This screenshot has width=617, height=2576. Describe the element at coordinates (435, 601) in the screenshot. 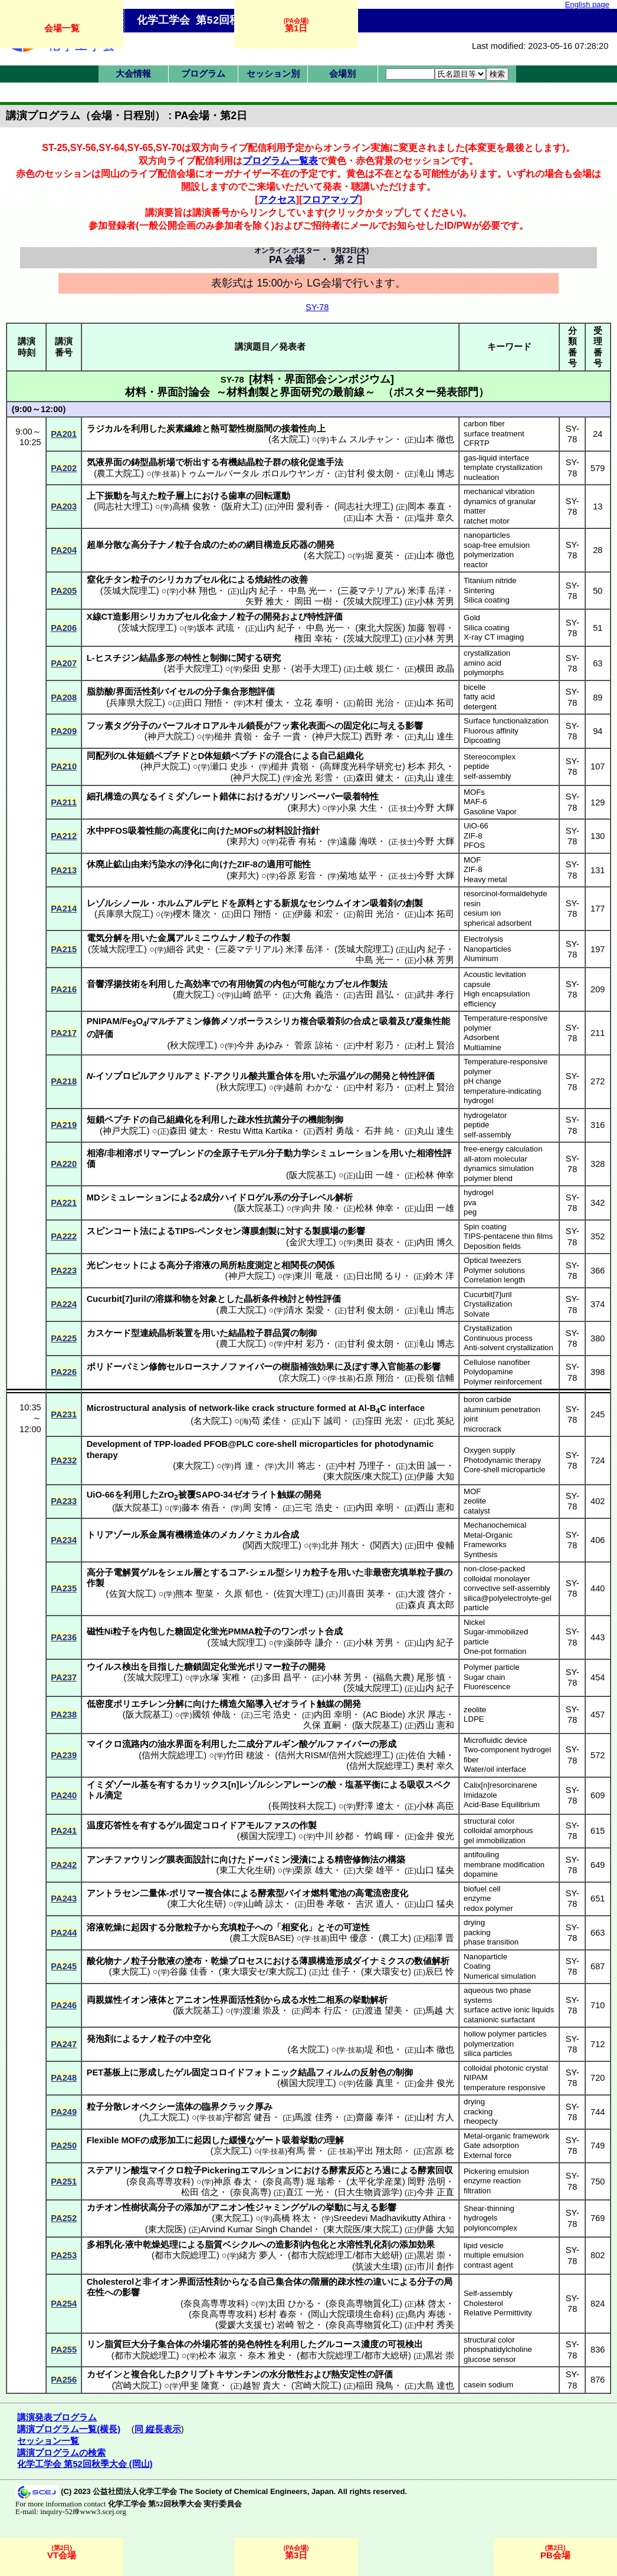

I see `小林 芳男` at that location.